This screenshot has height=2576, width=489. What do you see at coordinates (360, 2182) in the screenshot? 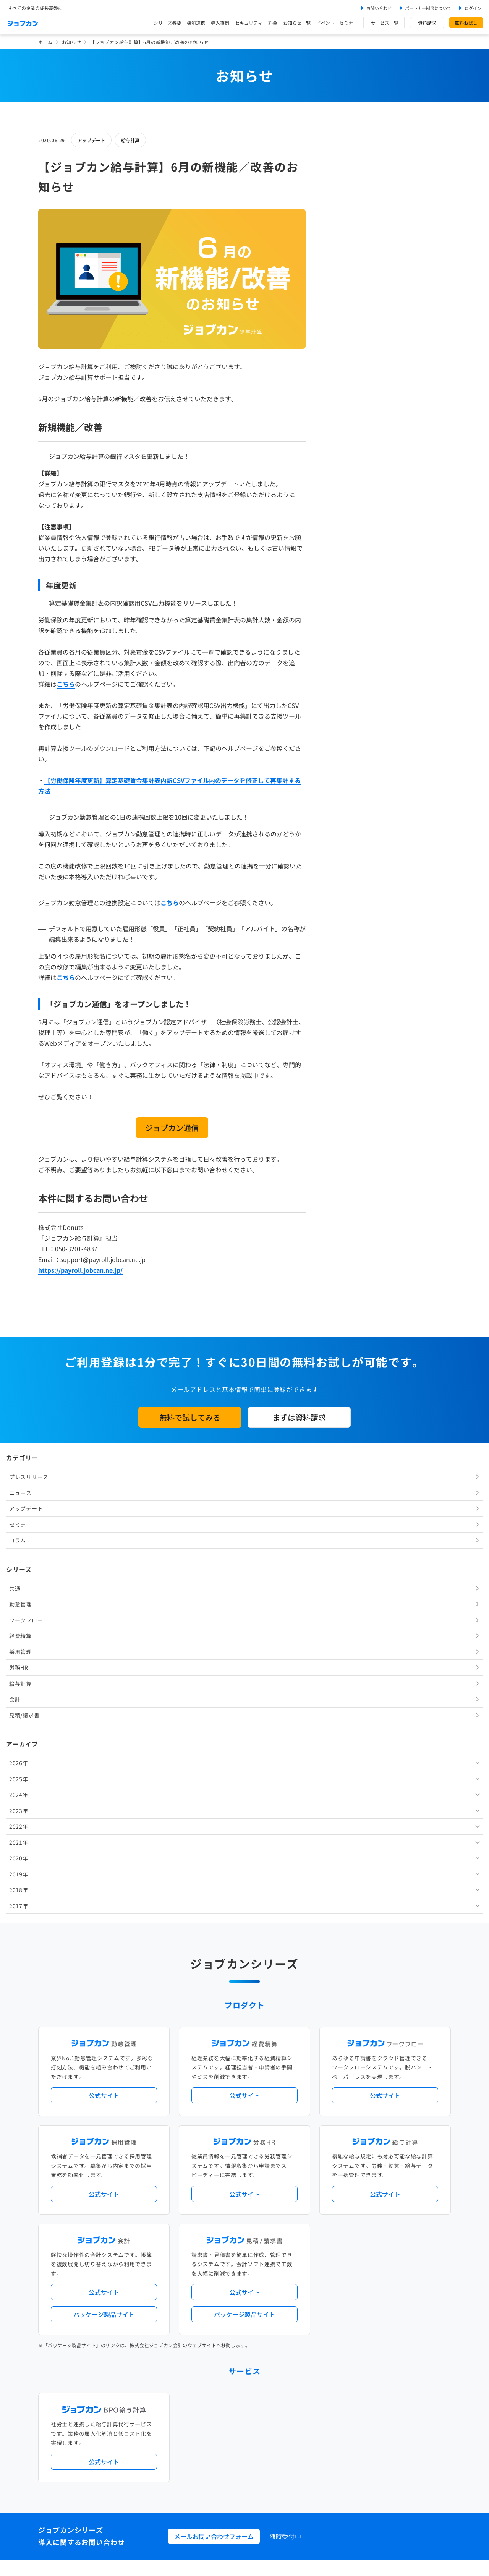
I see `地方自治体向けプラン` at bounding box center [360, 2182].